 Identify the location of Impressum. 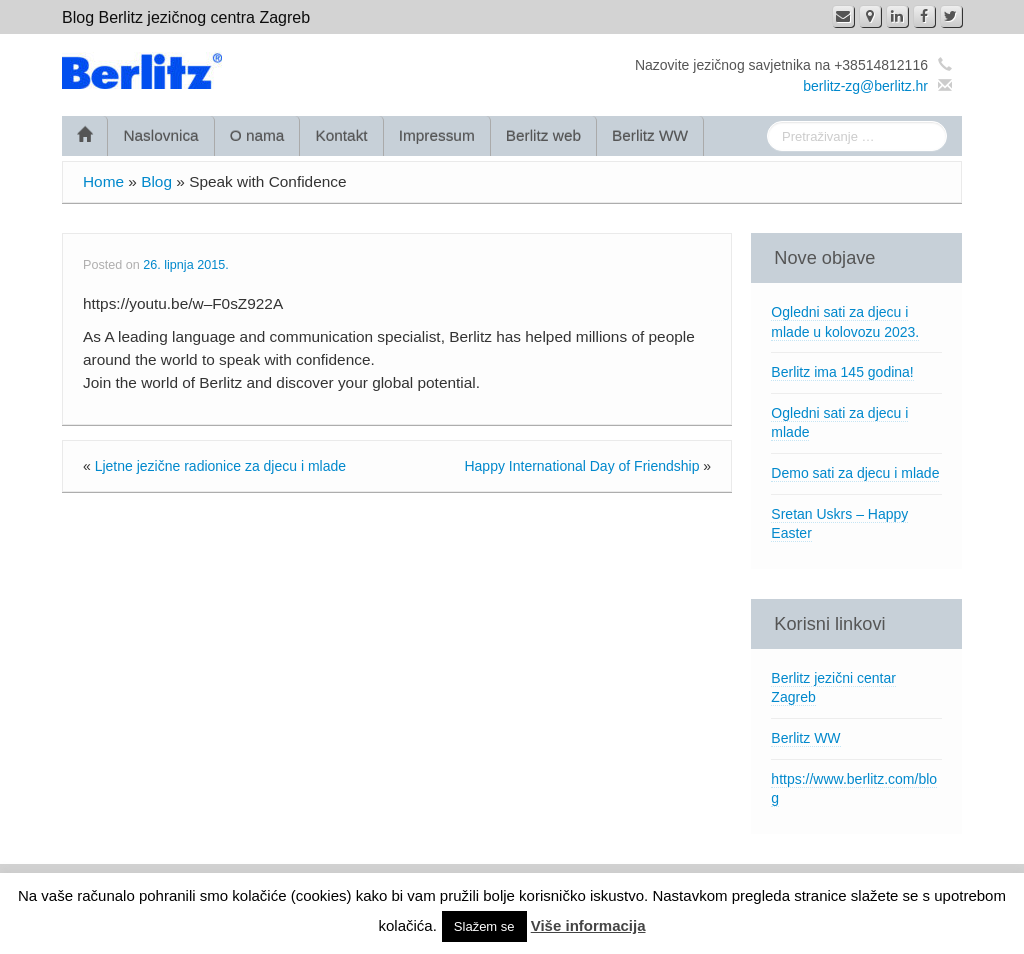
(437, 135).